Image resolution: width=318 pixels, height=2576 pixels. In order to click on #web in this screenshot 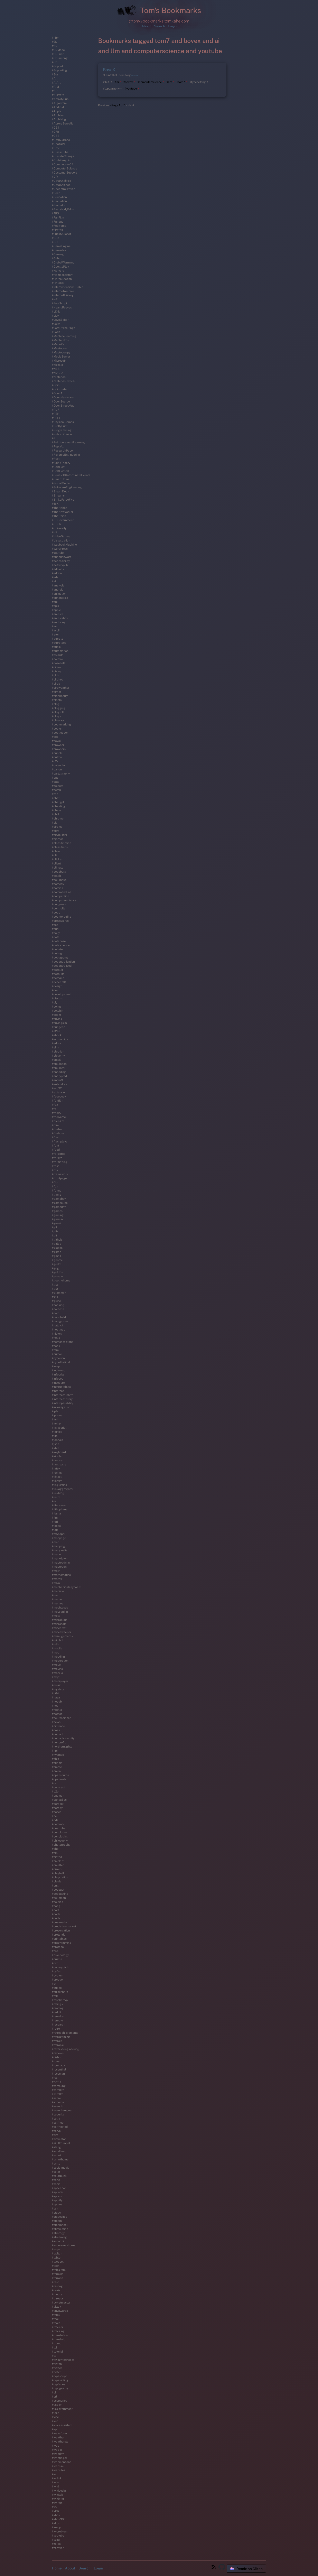, I will do `click(55, 2445)`.